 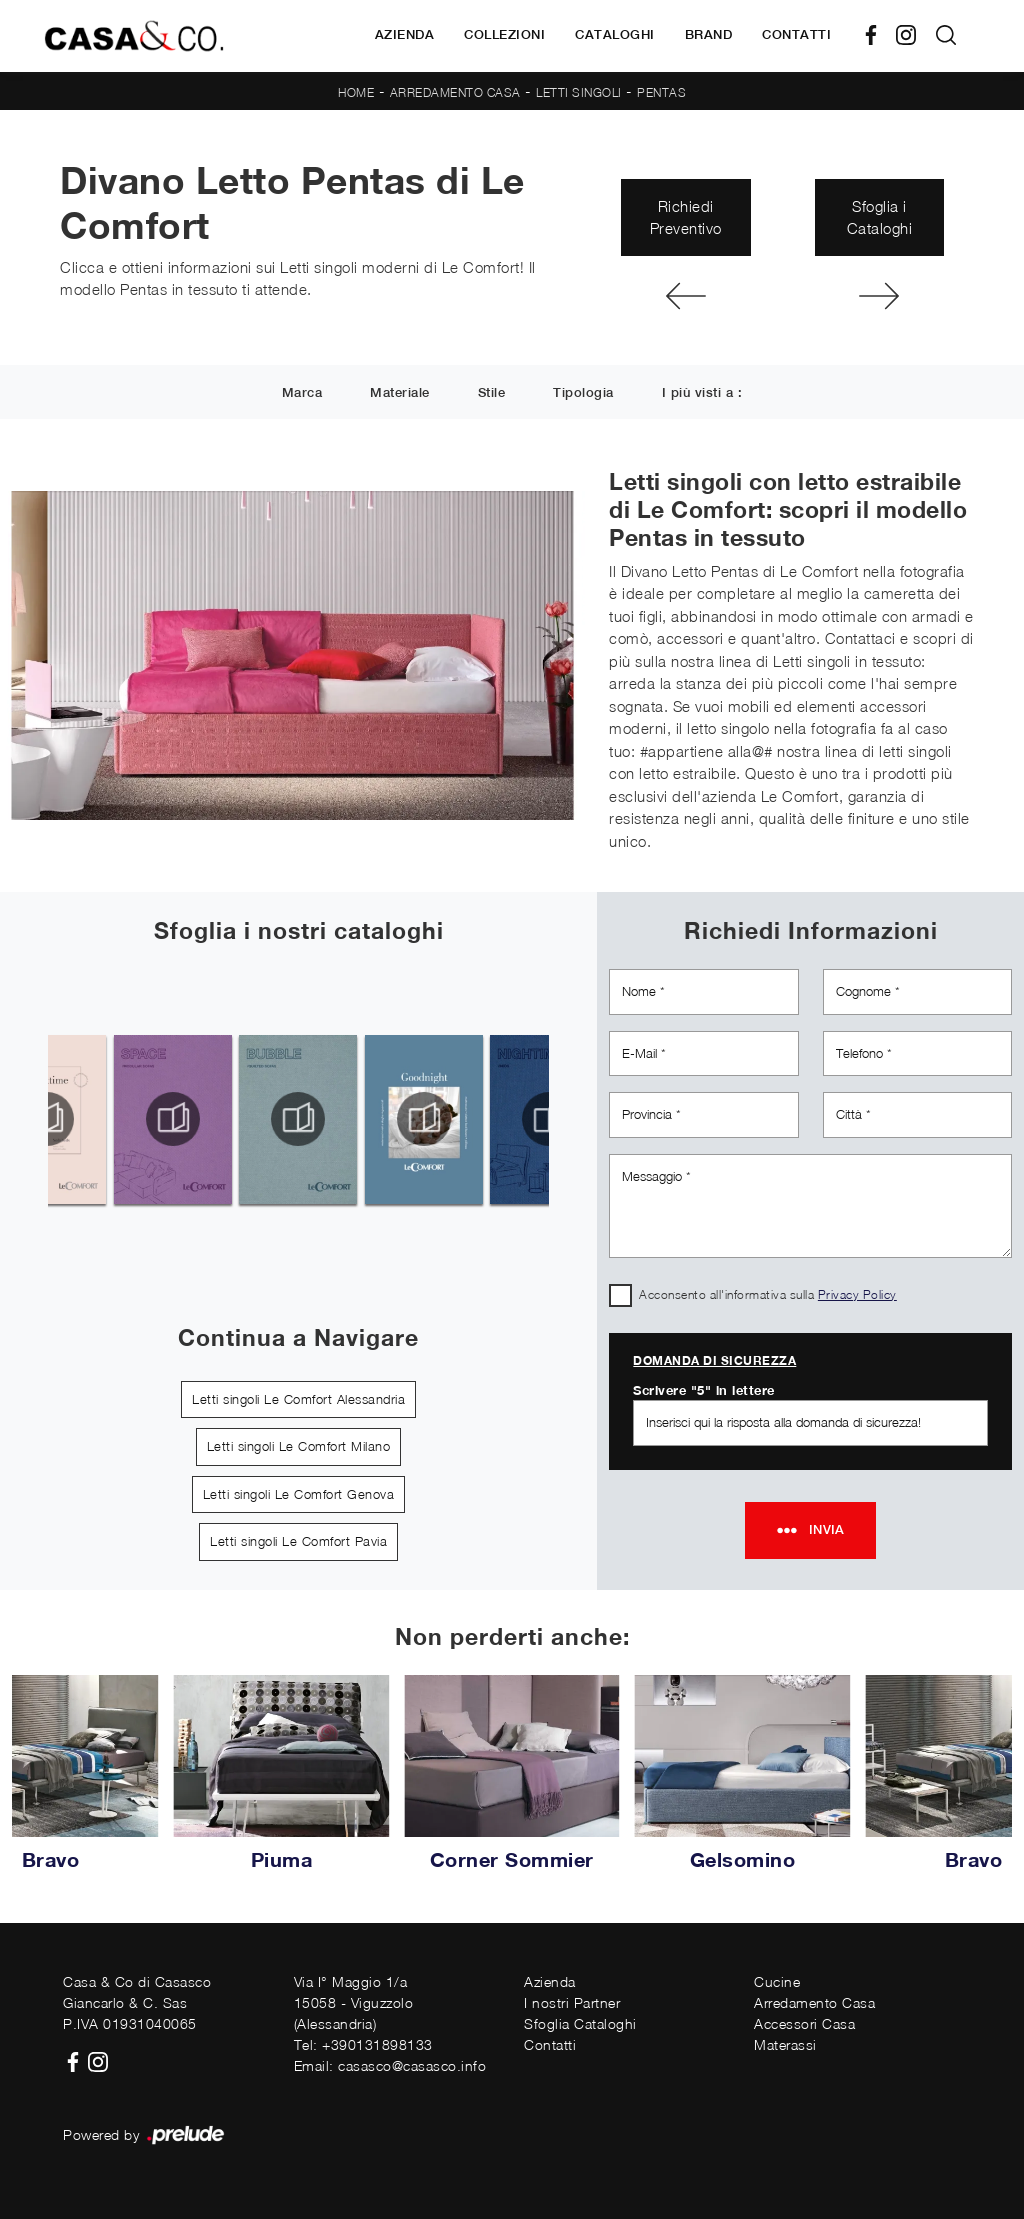 I want to click on Via I° Maggio 1/a15058 - Viguzzolo (Alessandria), so click(x=354, y=2002).